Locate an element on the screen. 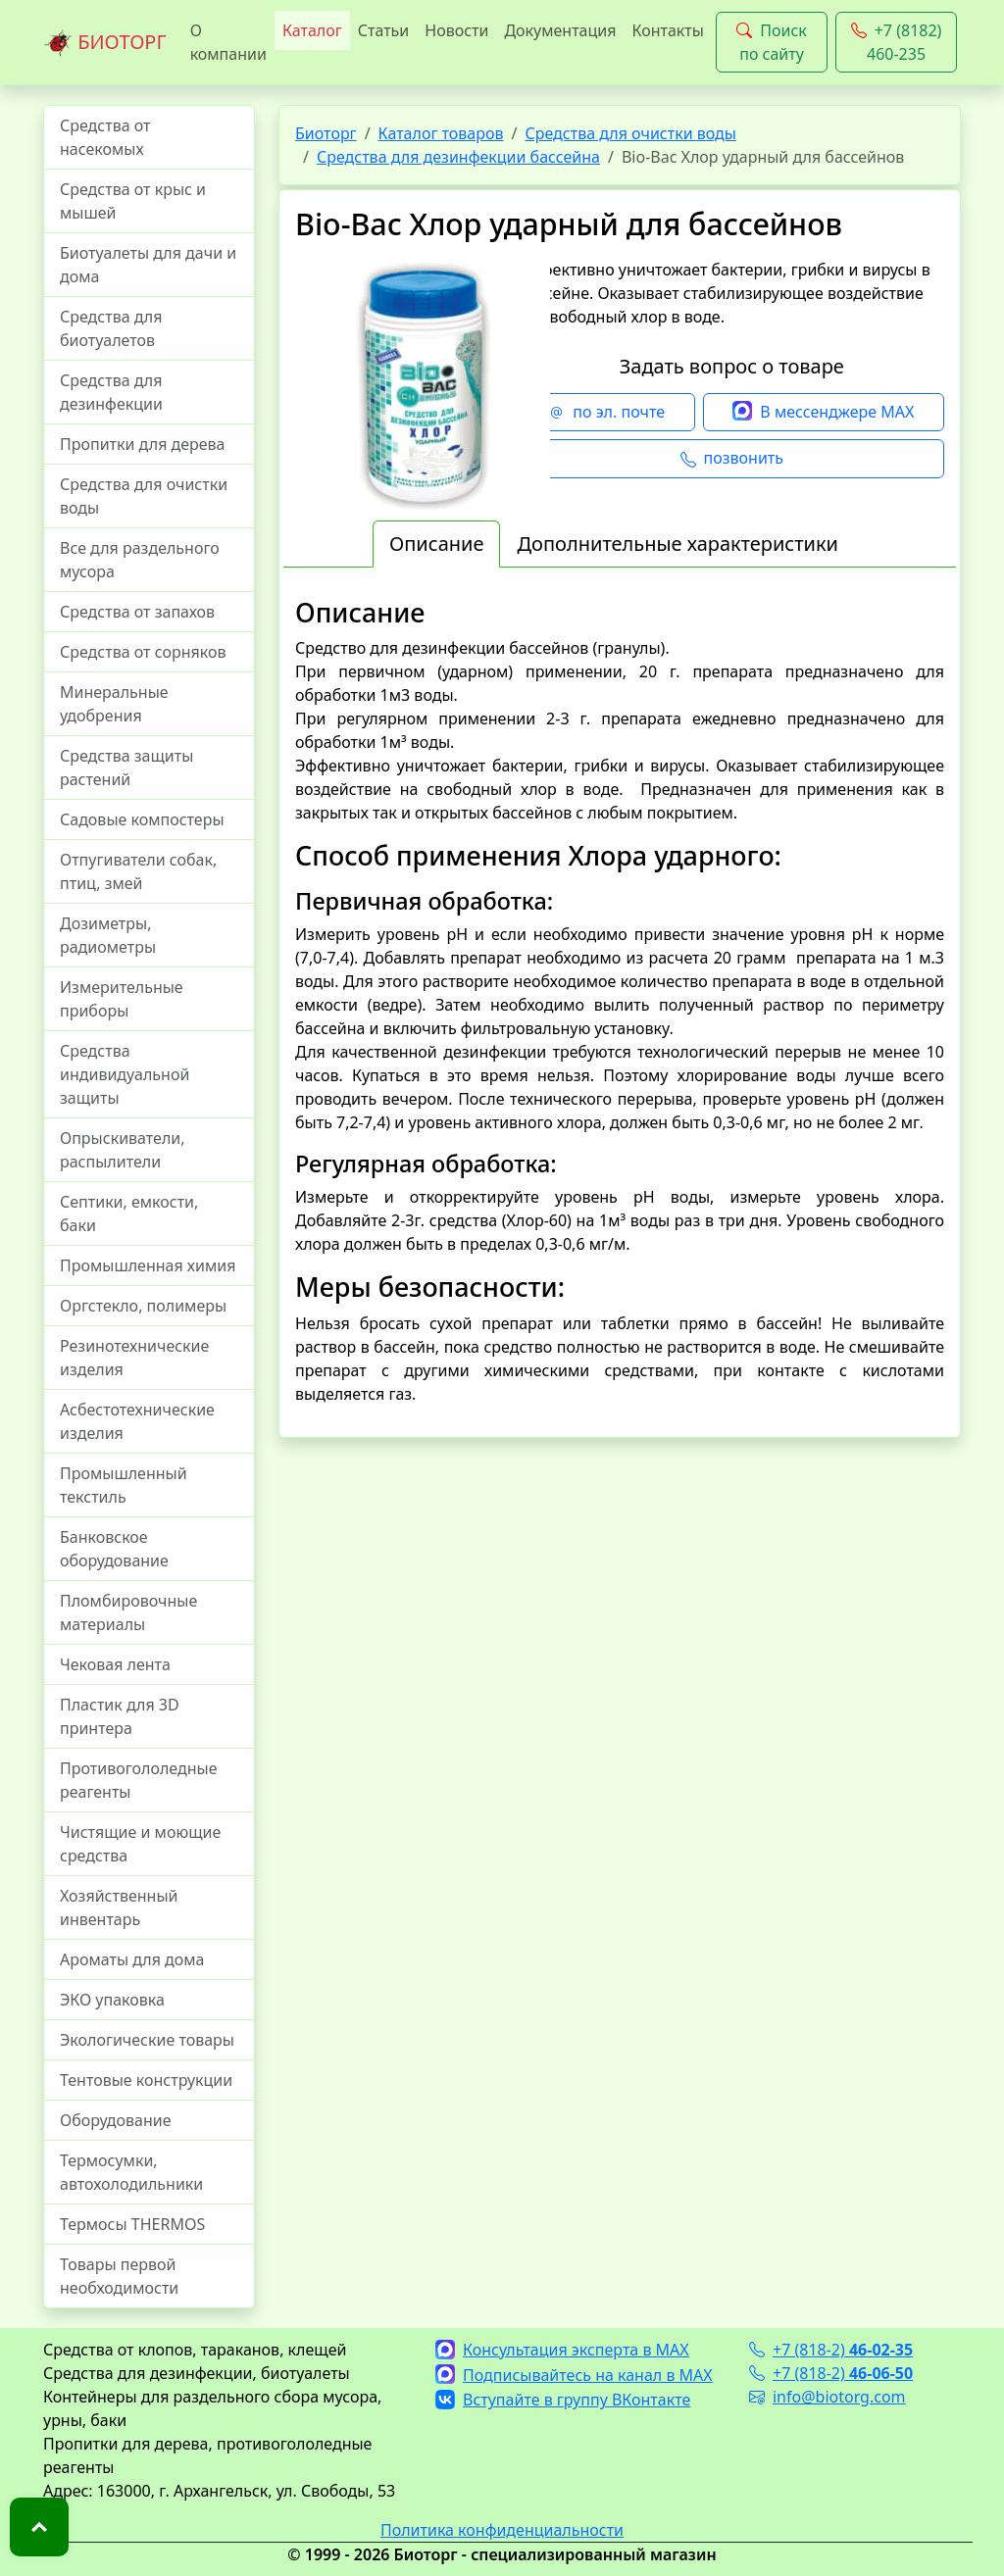  Товары первой необходимости is located at coordinates (119, 2276).